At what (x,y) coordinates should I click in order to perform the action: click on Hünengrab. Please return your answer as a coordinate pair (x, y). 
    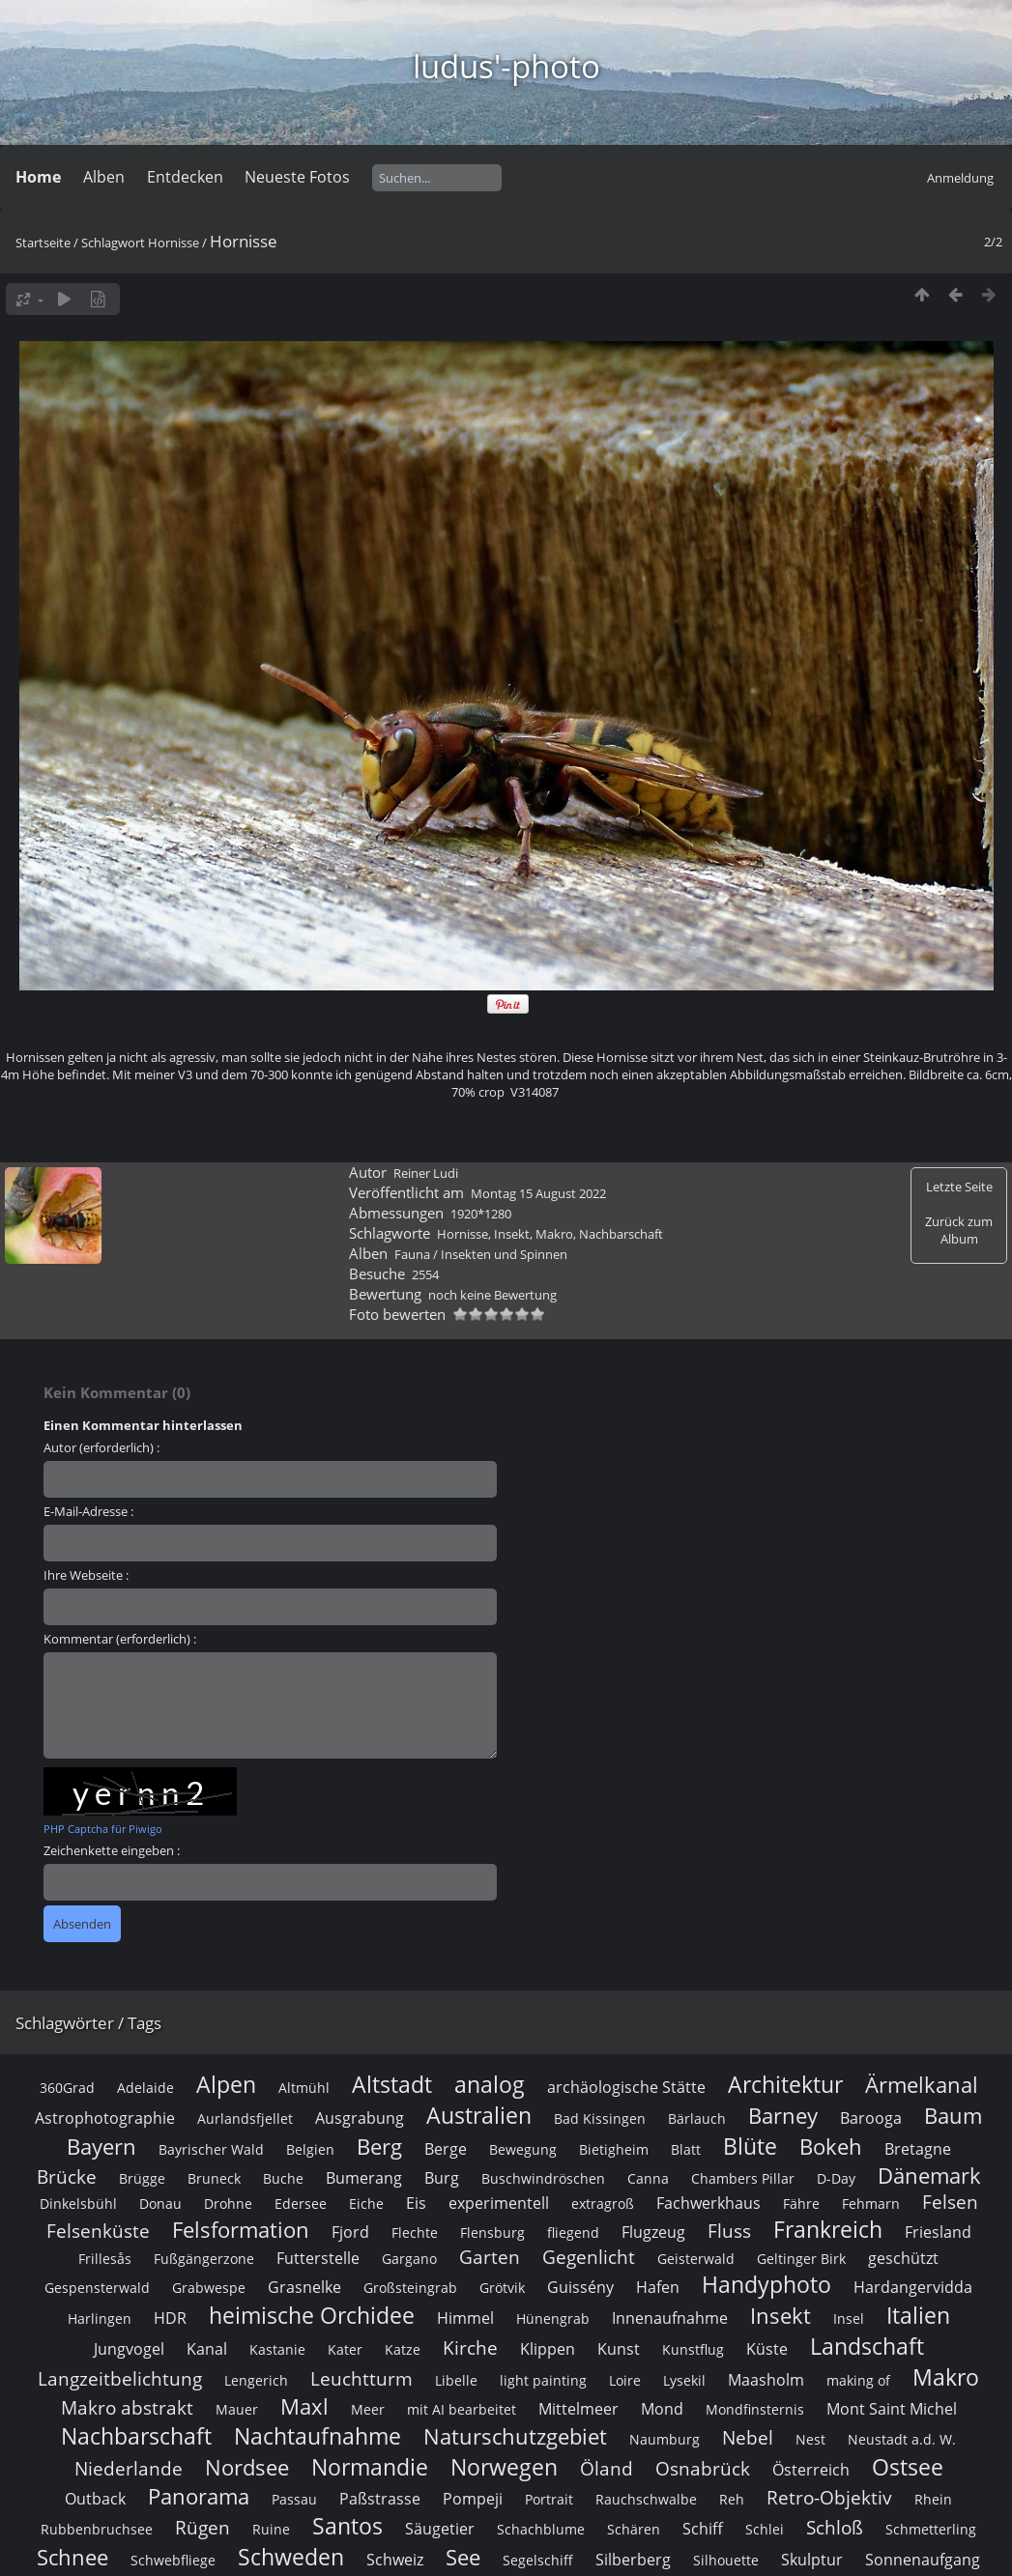
    Looking at the image, I should click on (553, 2318).